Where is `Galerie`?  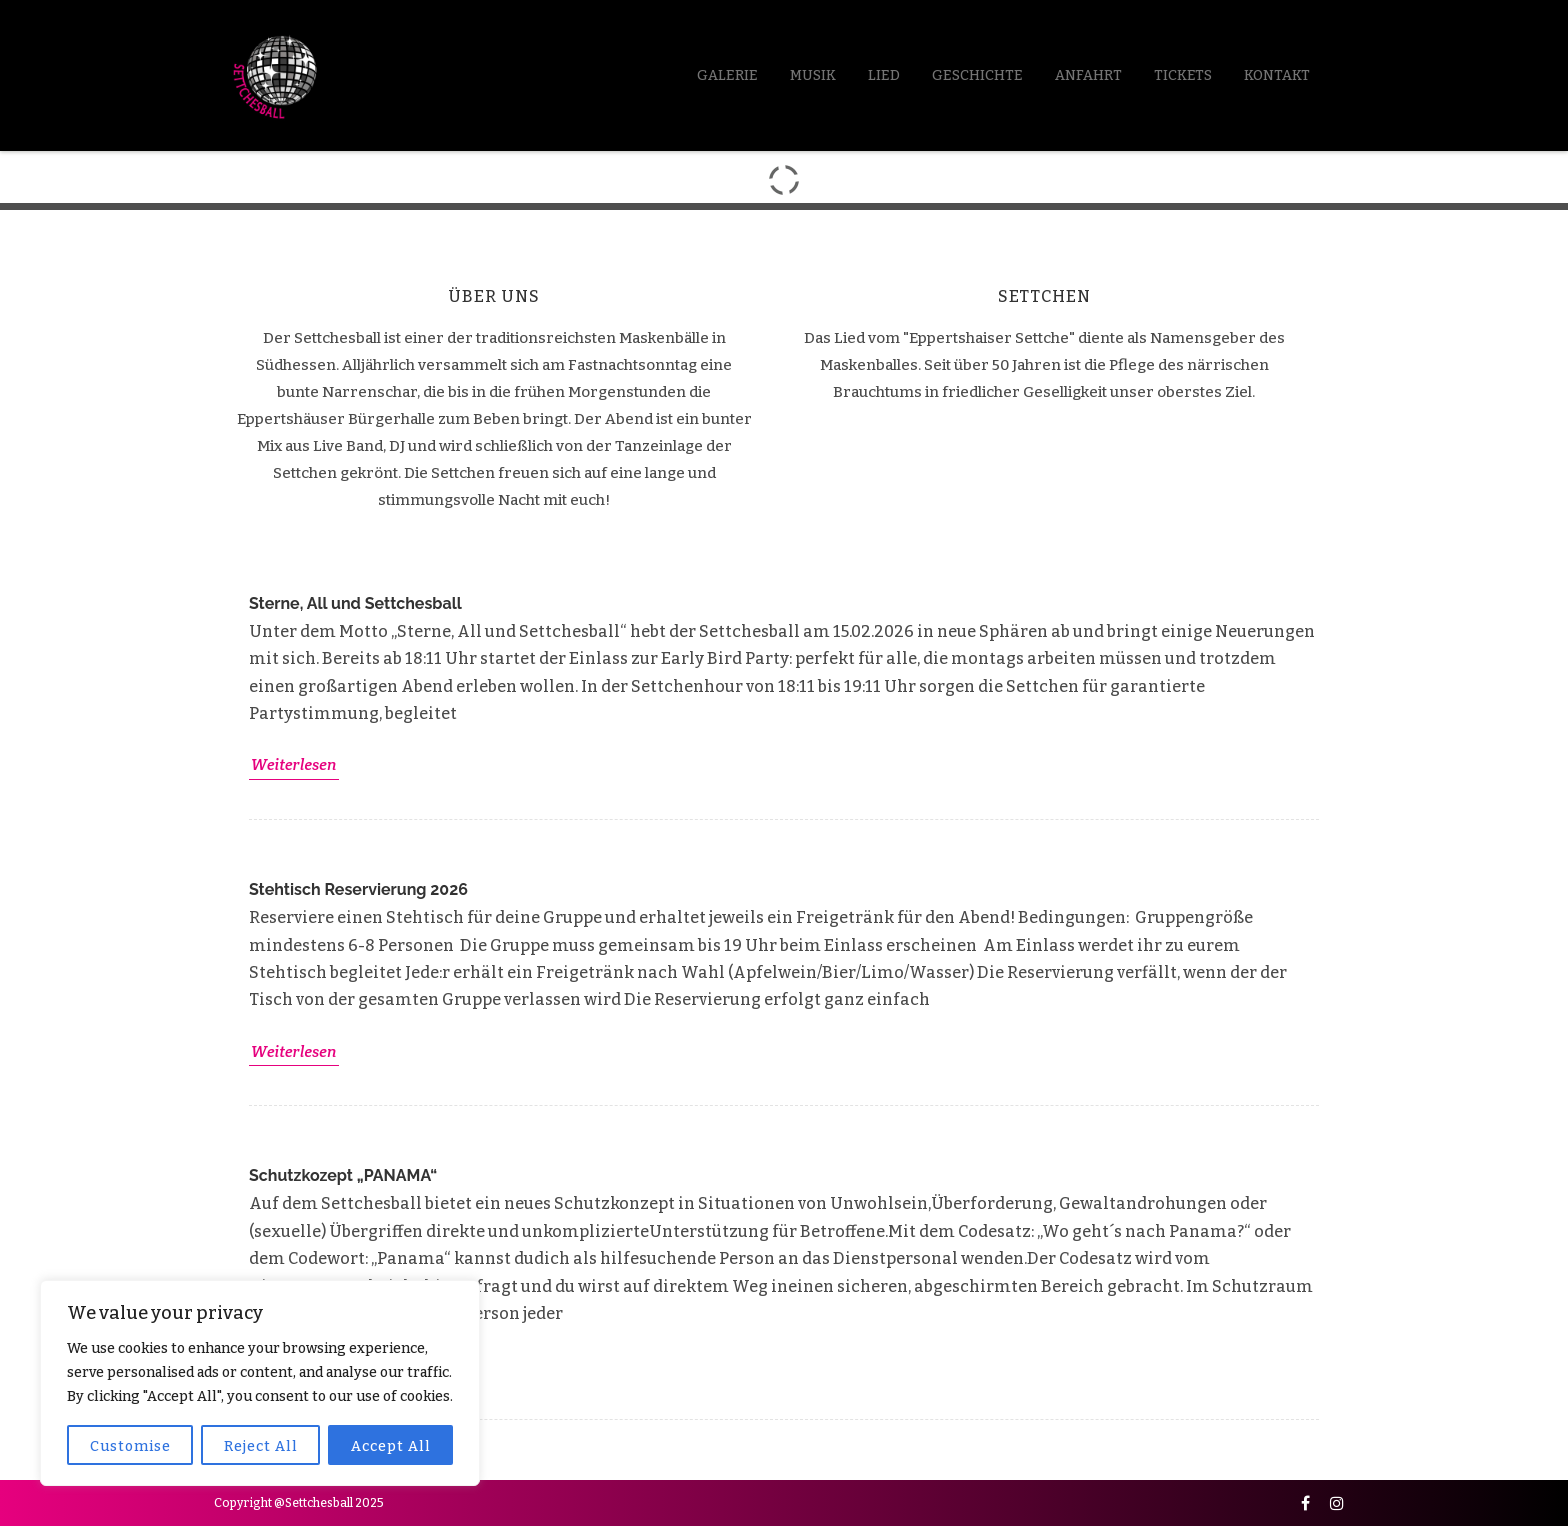 Galerie is located at coordinates (727, 75).